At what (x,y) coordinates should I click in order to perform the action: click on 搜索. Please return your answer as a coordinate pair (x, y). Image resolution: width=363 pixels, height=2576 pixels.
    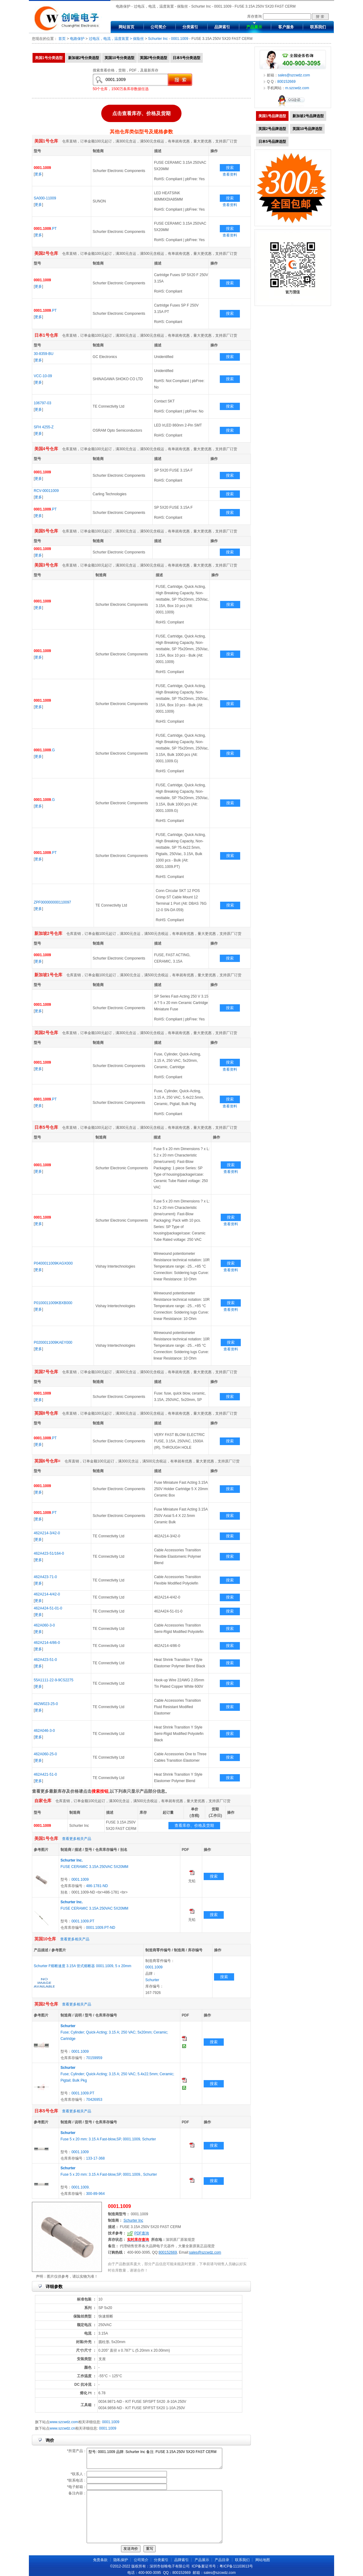
    Looking at the image, I should click on (230, 167).